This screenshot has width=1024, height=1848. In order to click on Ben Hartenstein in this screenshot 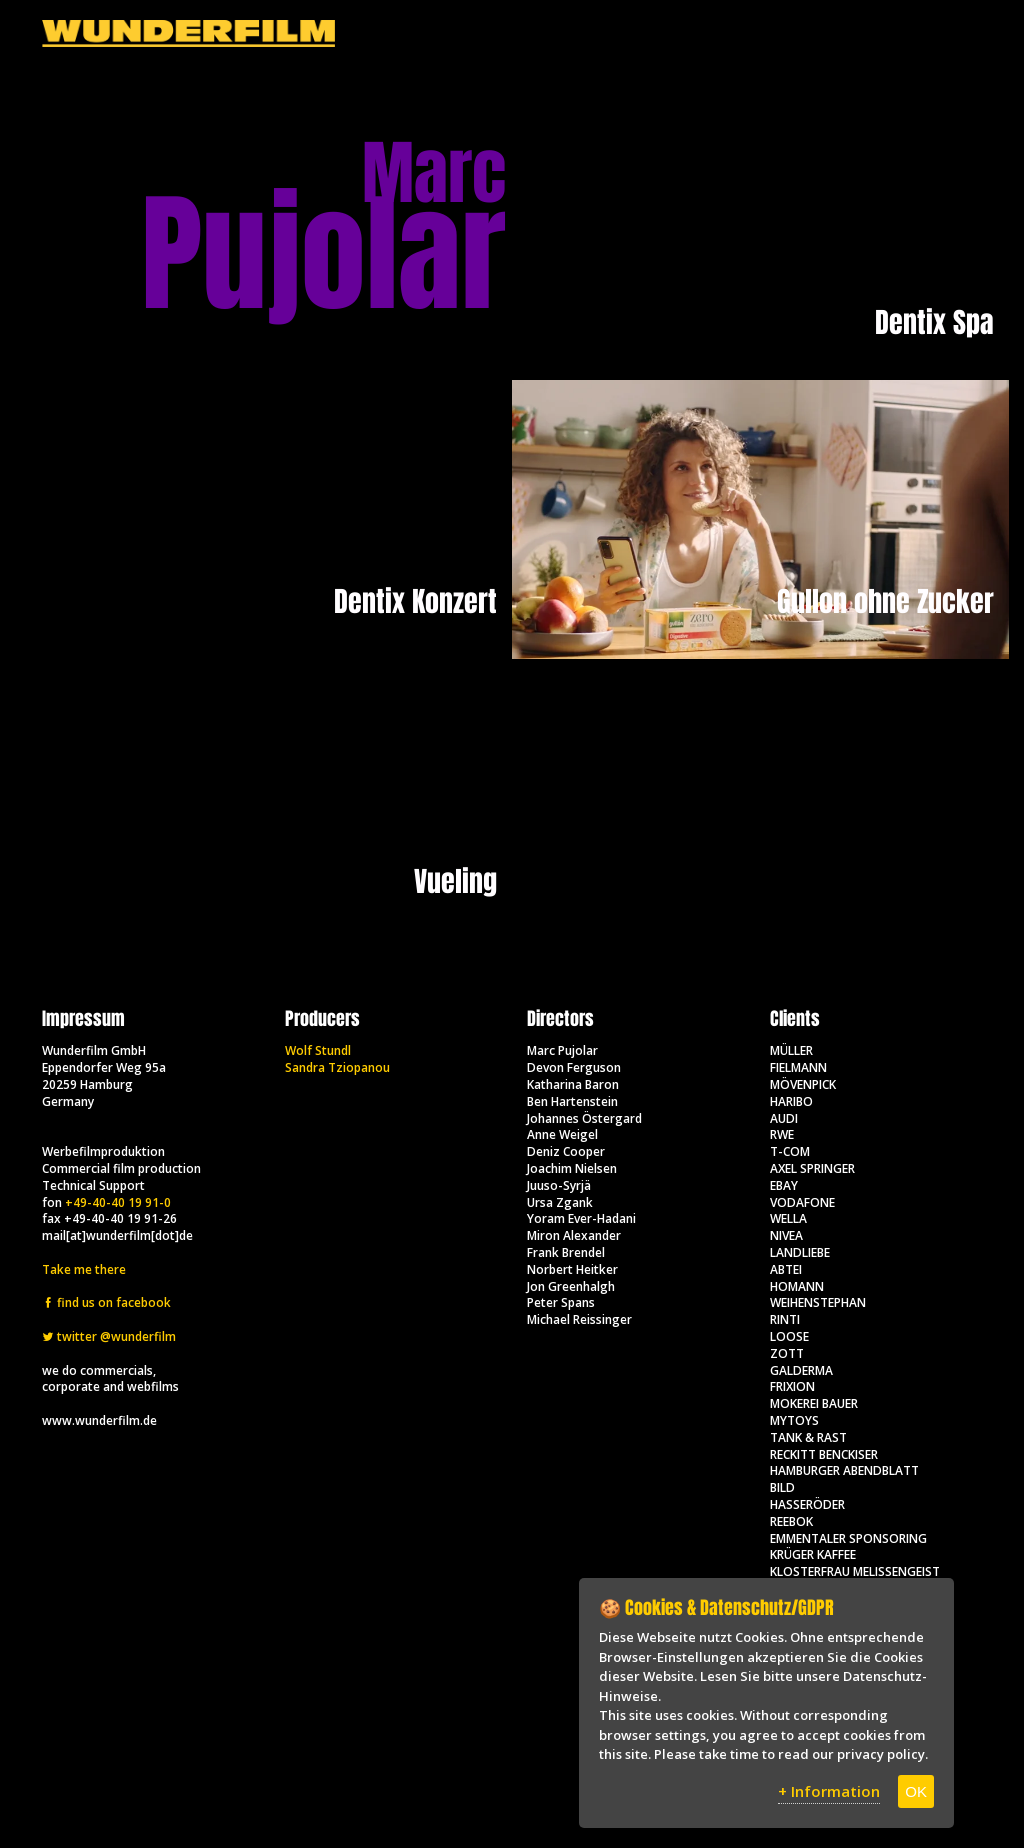, I will do `click(572, 1101)`.